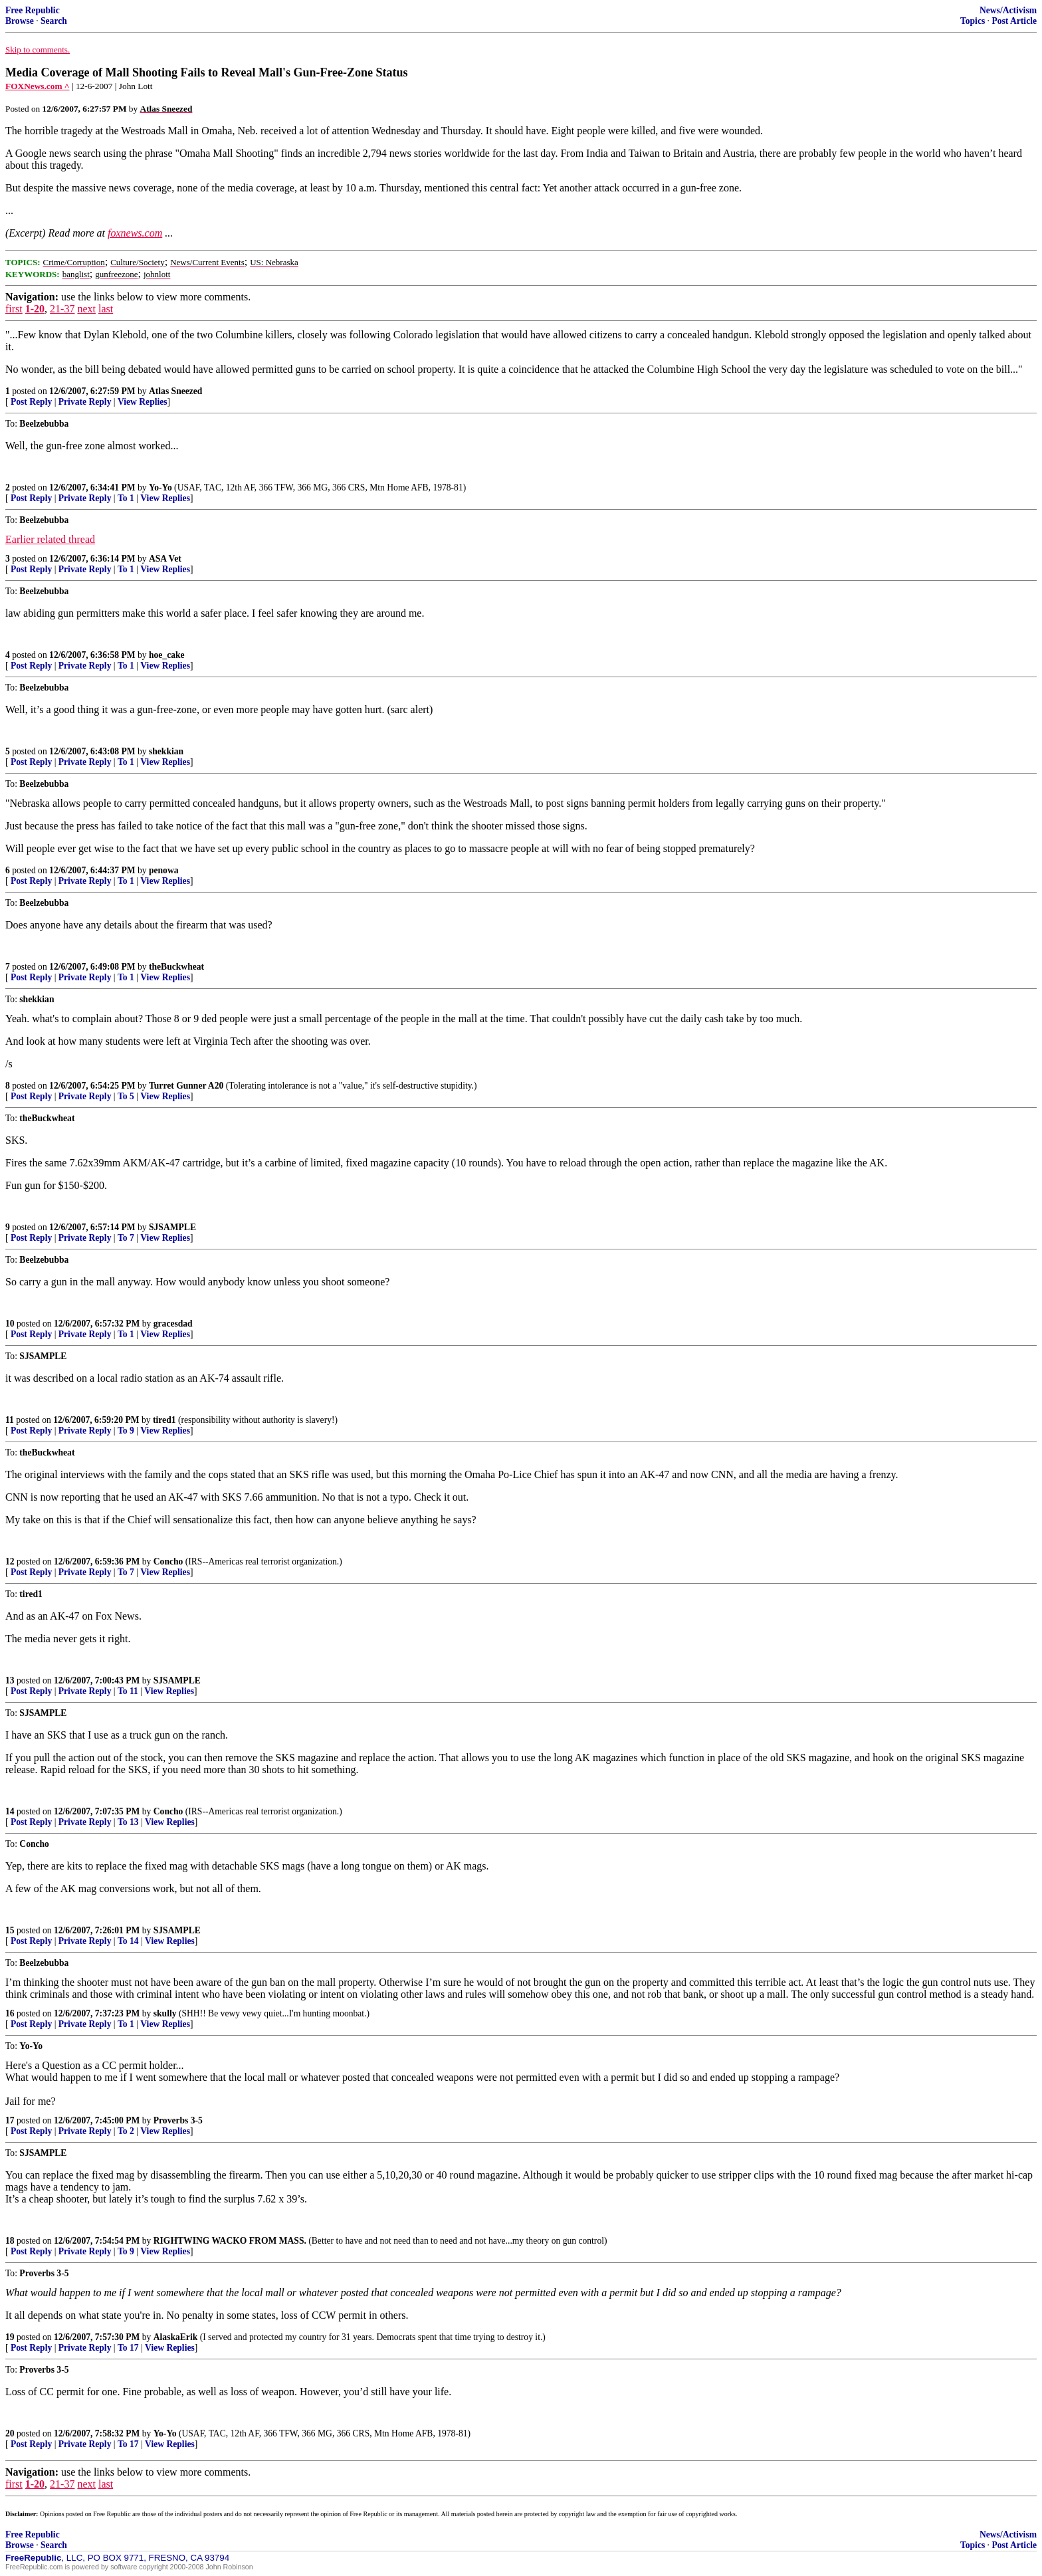 The image size is (1042, 2576). What do you see at coordinates (230, 2241) in the screenshot?
I see `RIGHTWING WACKO FROM MASS.` at bounding box center [230, 2241].